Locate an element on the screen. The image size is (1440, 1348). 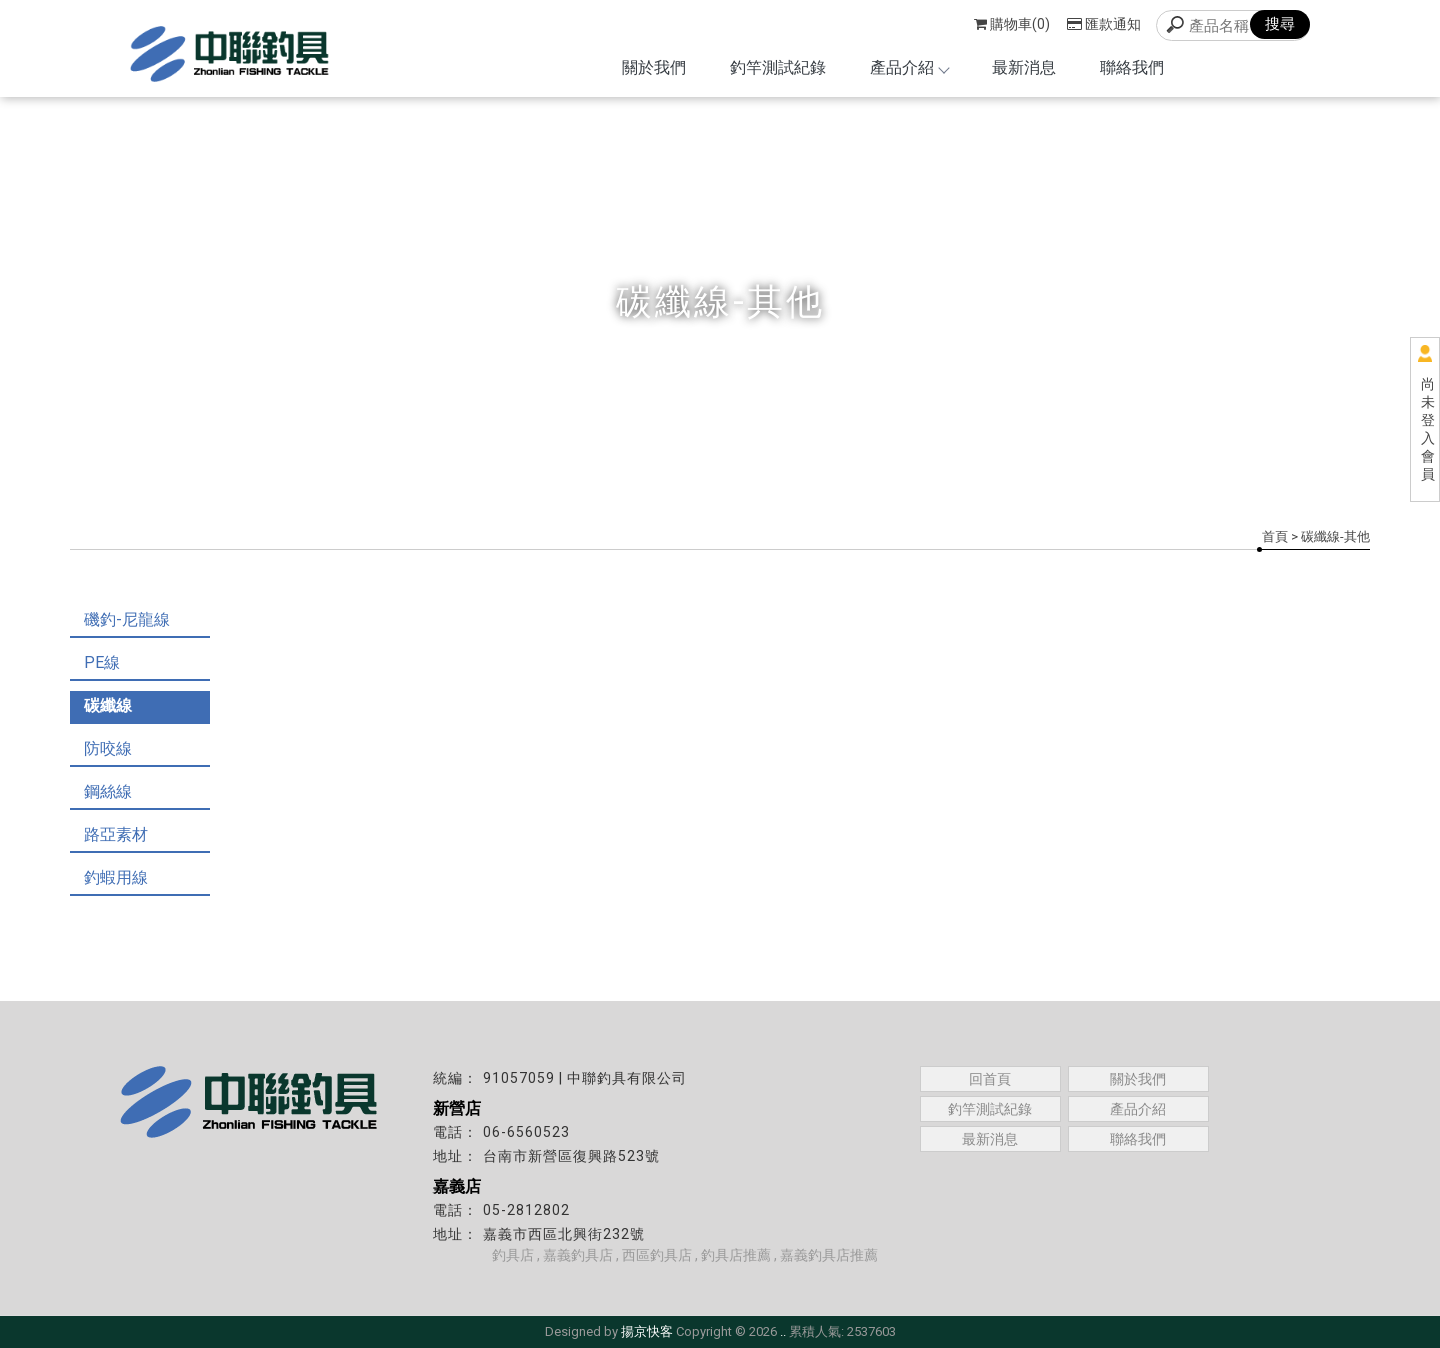
釣竿測試紀錄 is located at coordinates (778, 67).